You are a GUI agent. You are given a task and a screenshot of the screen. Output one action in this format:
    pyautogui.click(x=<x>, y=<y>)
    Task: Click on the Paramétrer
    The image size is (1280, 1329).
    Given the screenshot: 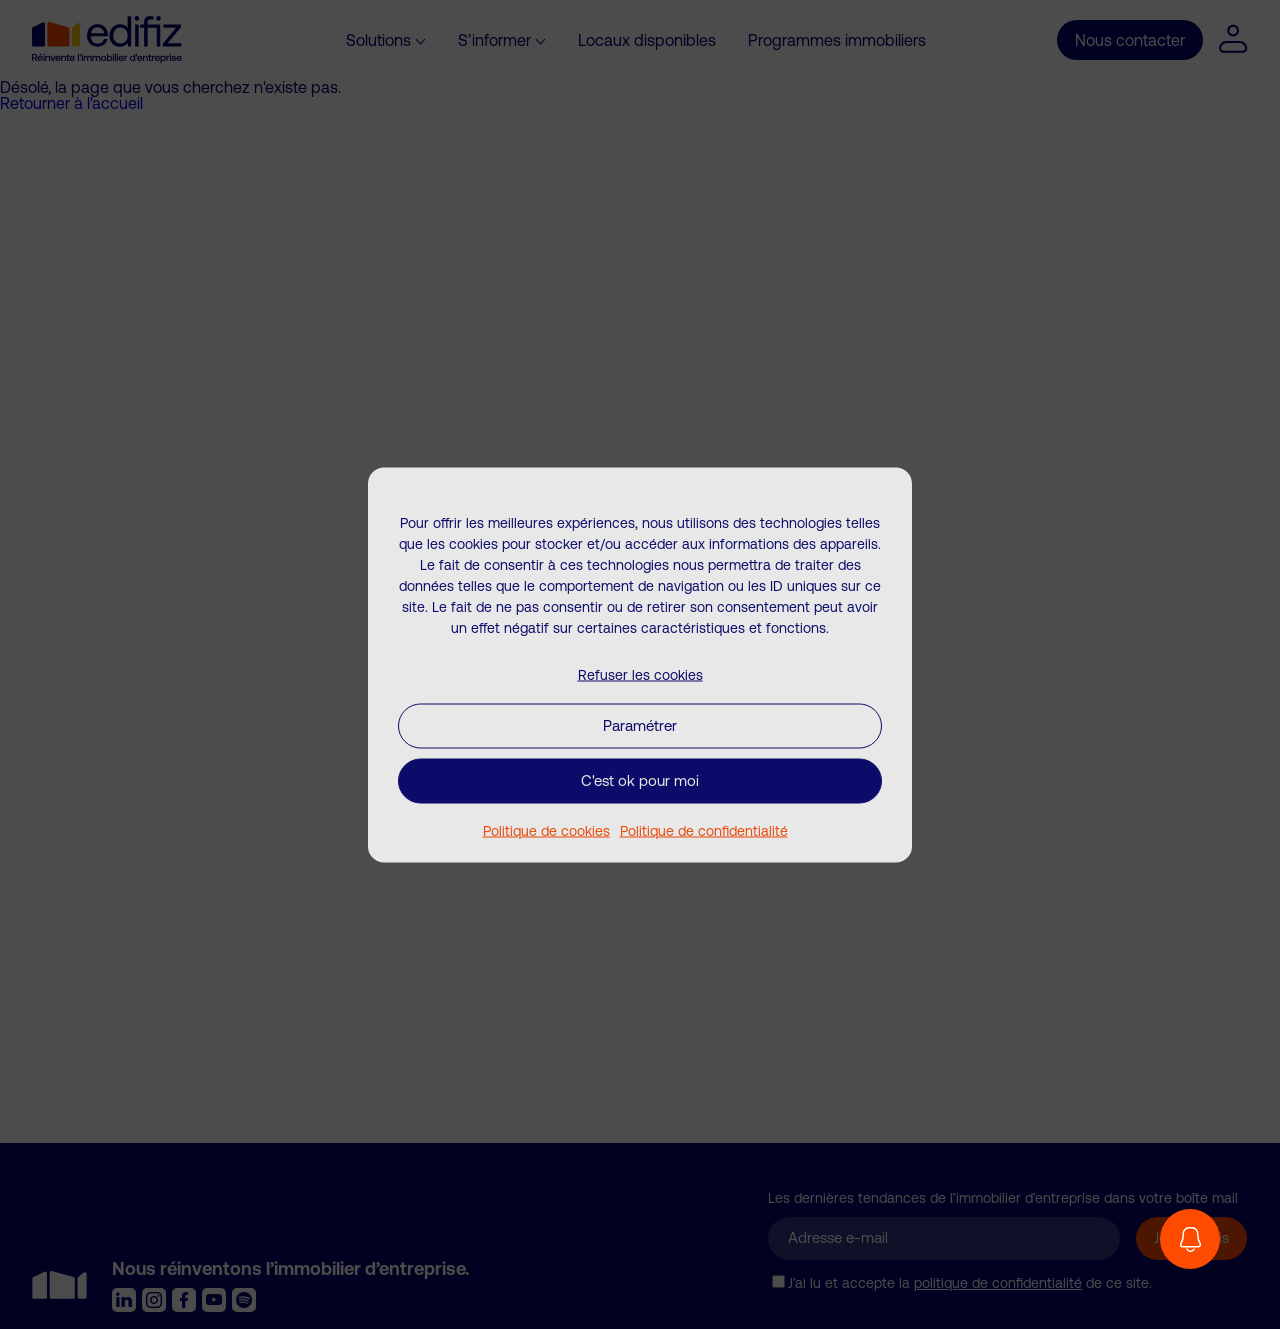 What is the action you would take?
    pyautogui.click(x=640, y=725)
    